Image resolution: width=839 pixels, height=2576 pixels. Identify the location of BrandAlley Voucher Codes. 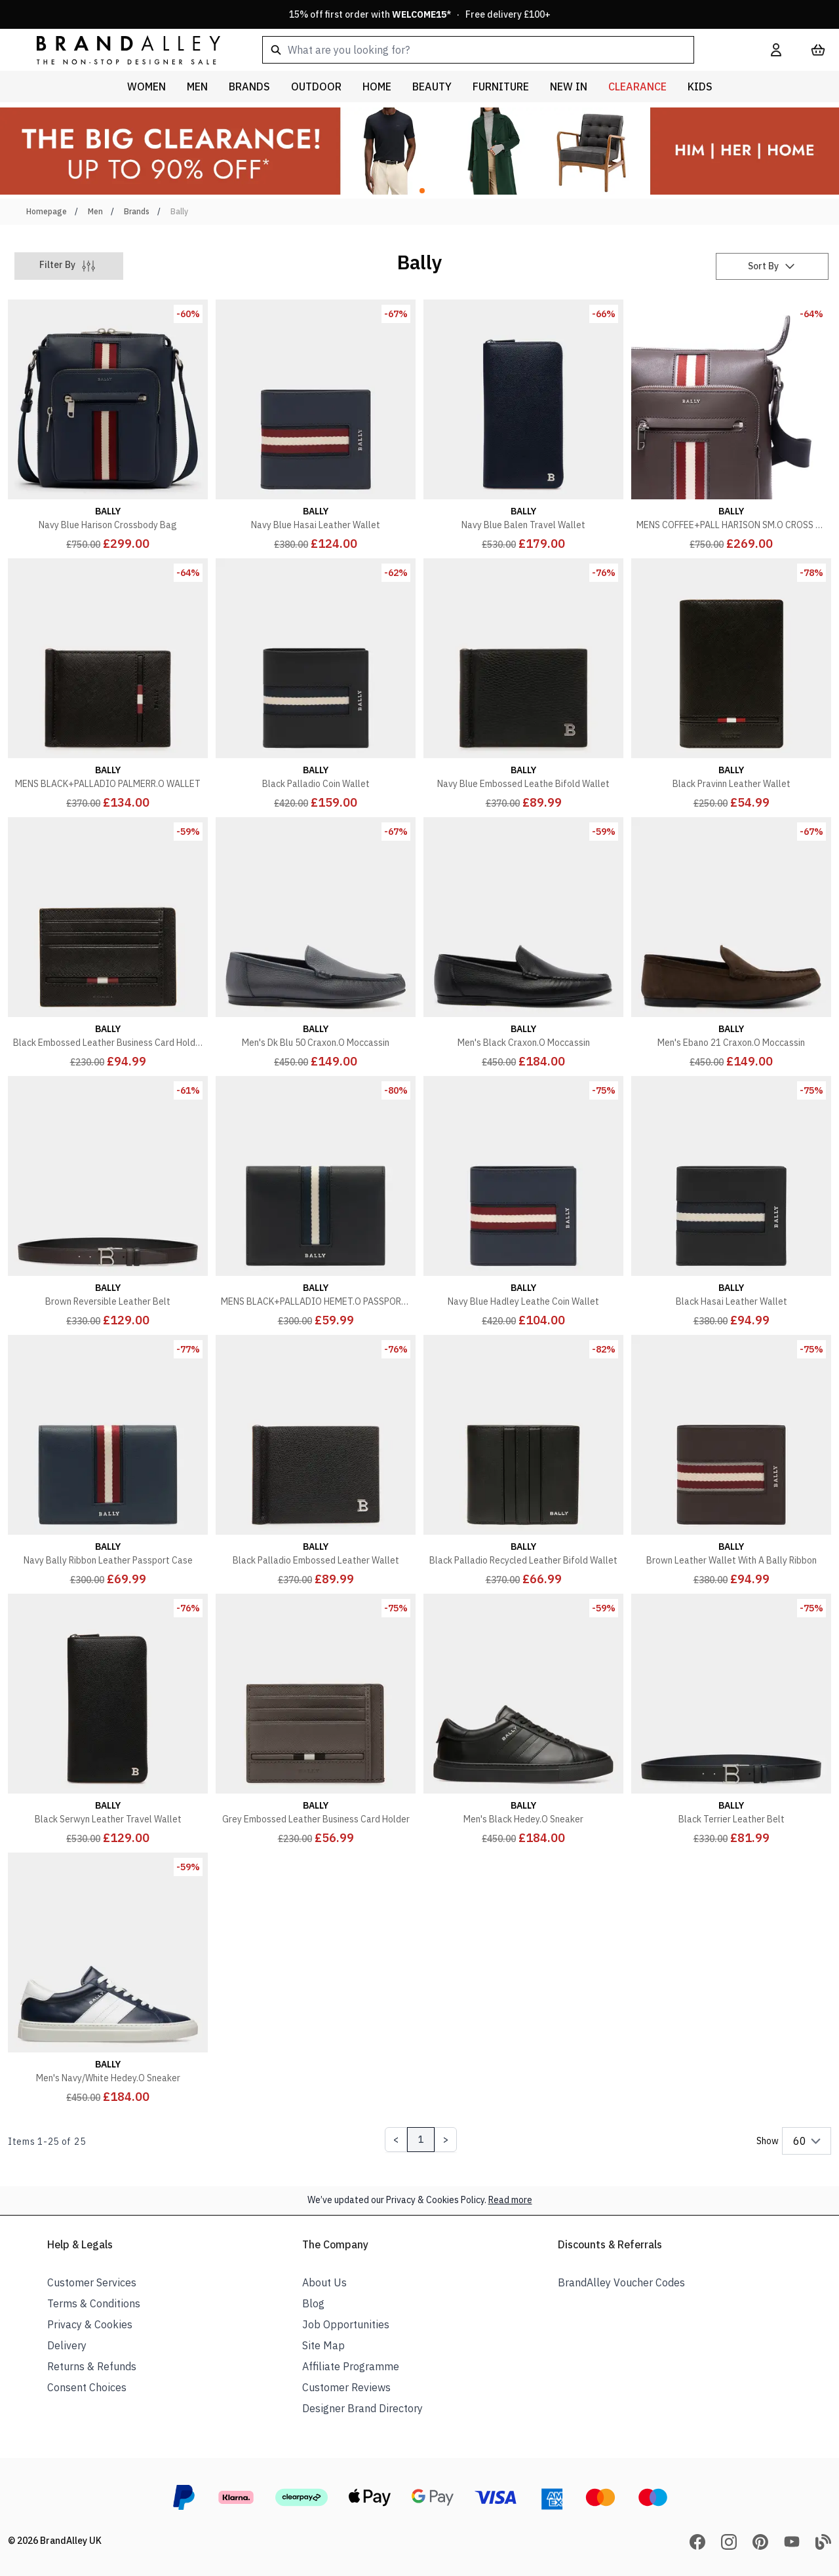
(621, 2282).